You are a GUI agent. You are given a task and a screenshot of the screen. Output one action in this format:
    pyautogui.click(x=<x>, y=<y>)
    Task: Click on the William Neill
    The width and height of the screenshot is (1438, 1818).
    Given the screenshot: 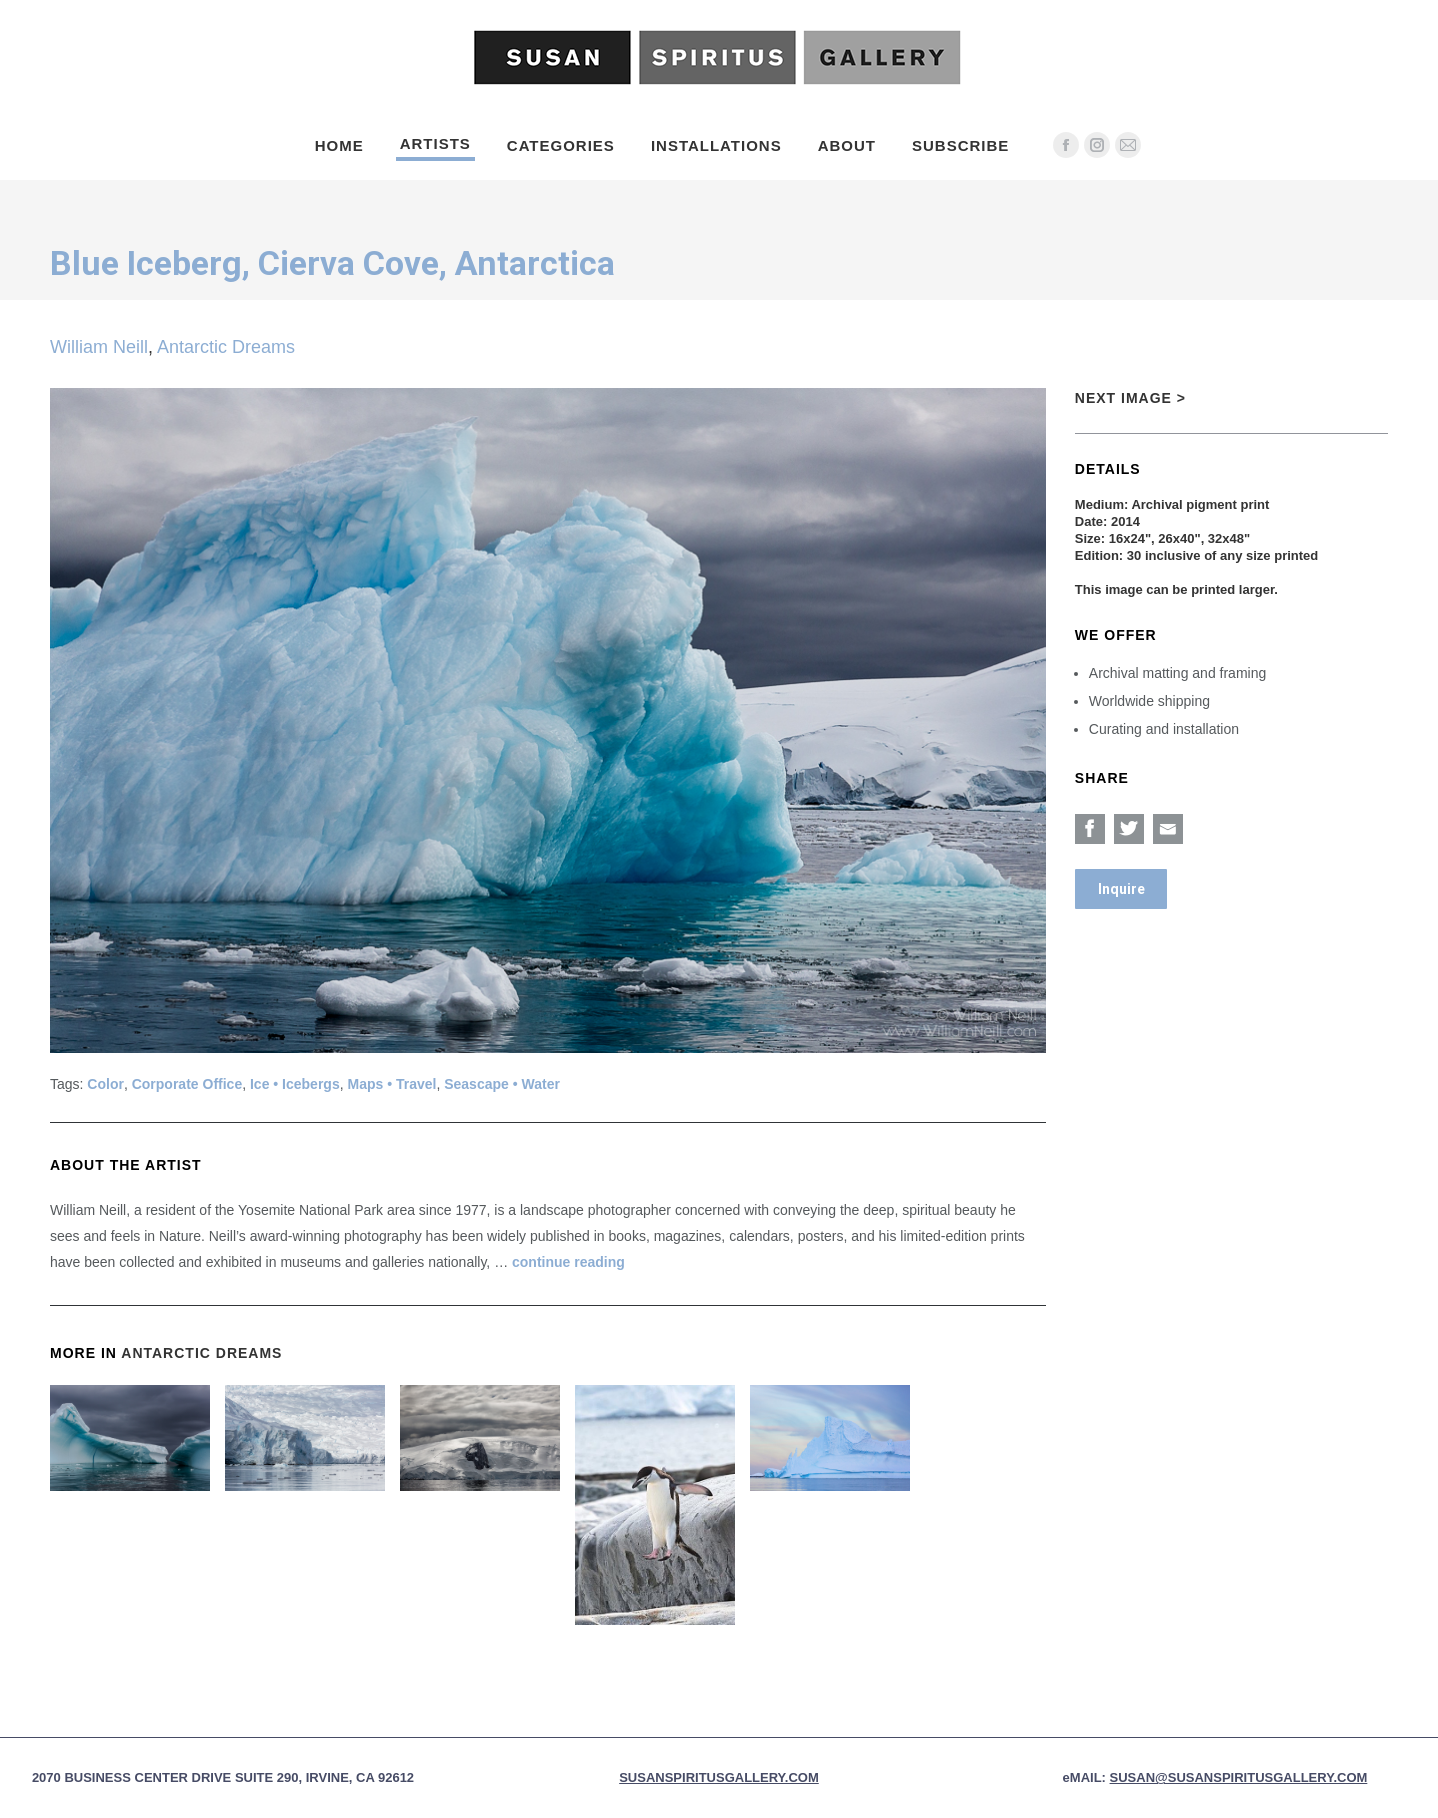 What is the action you would take?
    pyautogui.click(x=99, y=347)
    